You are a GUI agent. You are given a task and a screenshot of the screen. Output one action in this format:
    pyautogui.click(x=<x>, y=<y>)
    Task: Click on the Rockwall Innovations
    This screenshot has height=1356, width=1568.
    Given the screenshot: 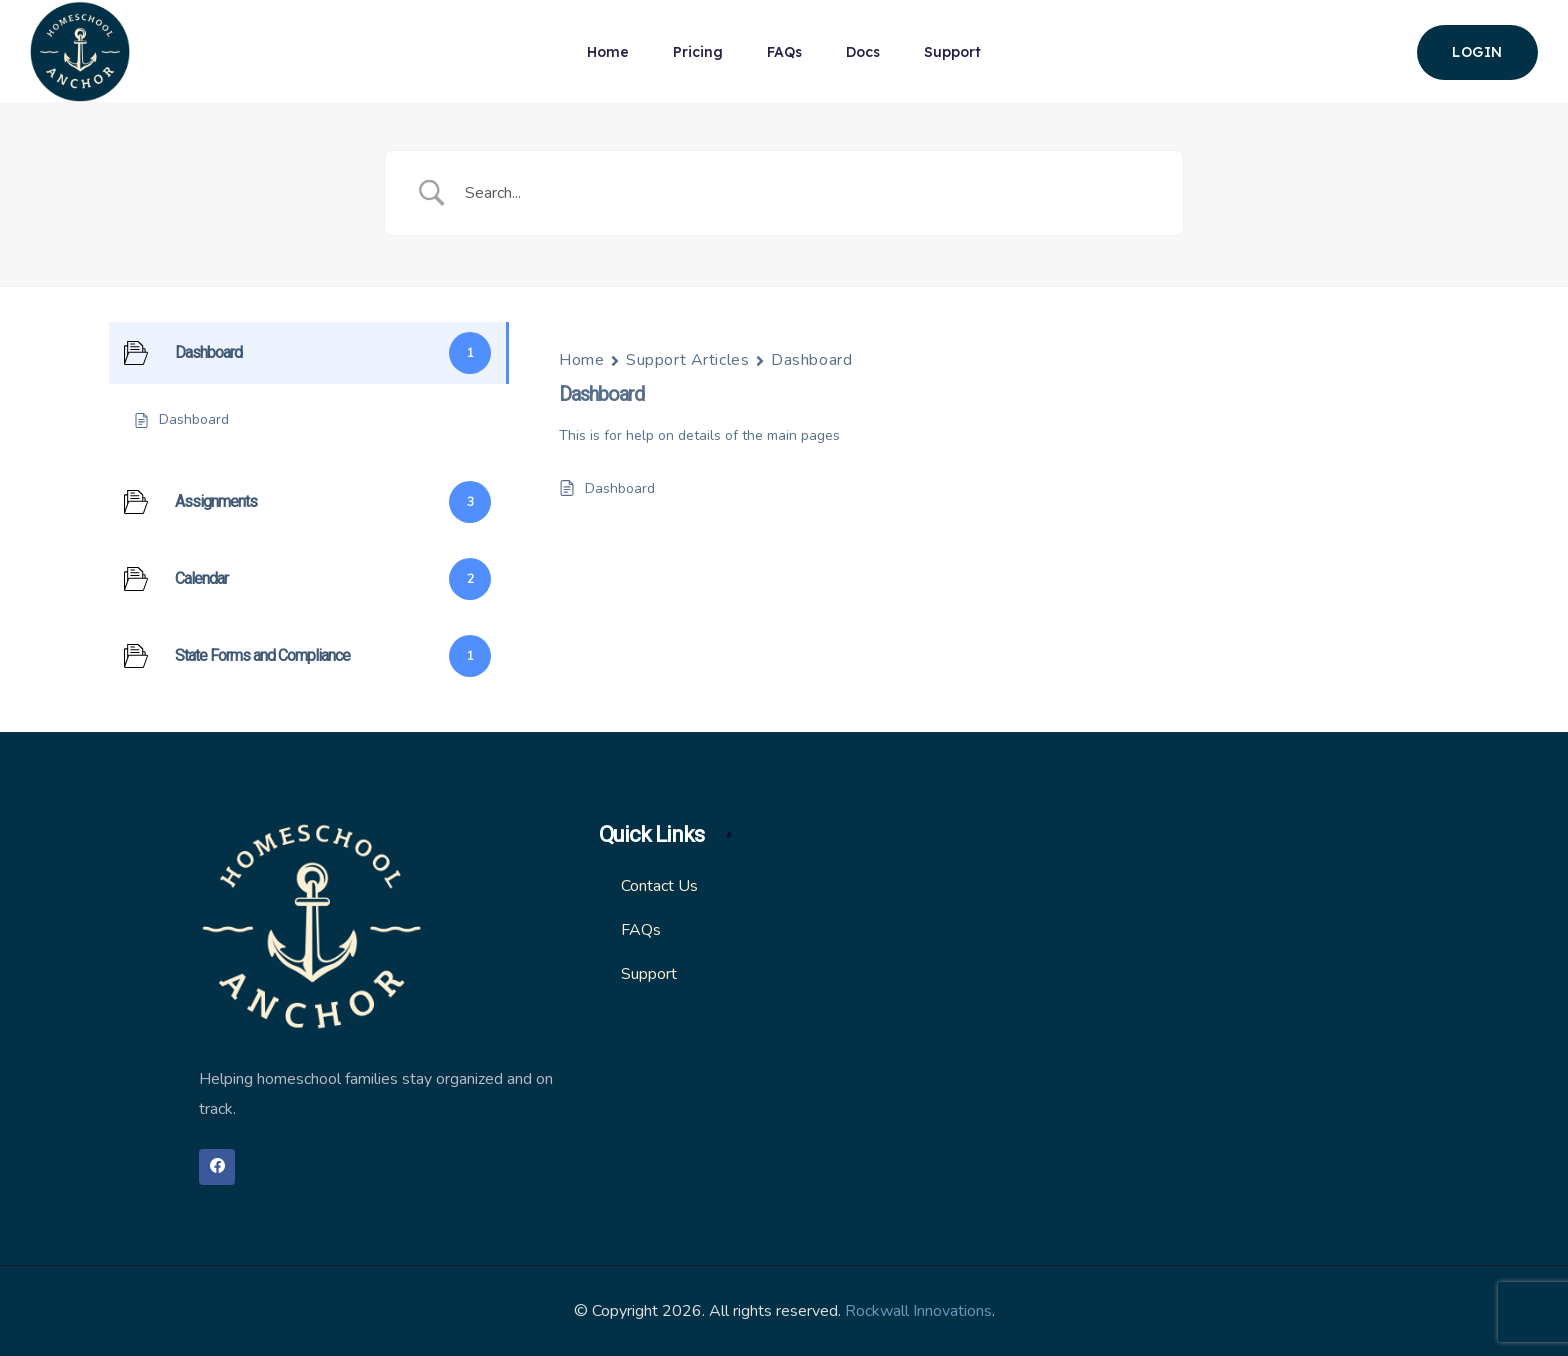 What is the action you would take?
    pyautogui.click(x=918, y=1311)
    